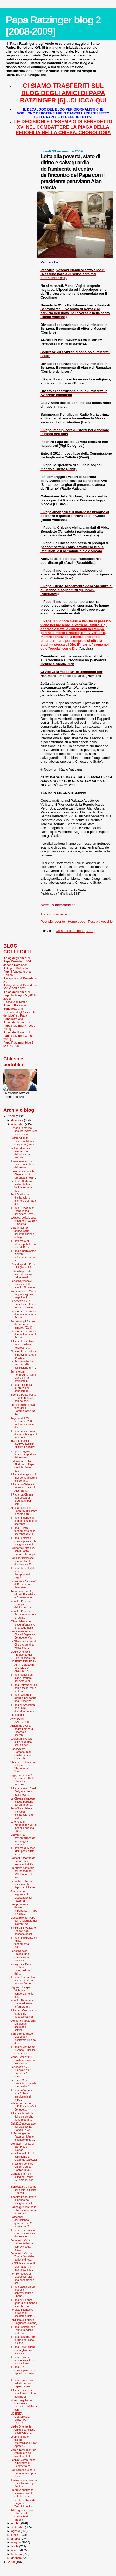 This screenshot has height=2576, width=116. I want to click on UDIENZA DEL PAPA AI PRESIDENTI DI CILE ED ARGENTIN..., so click(23, 1666).